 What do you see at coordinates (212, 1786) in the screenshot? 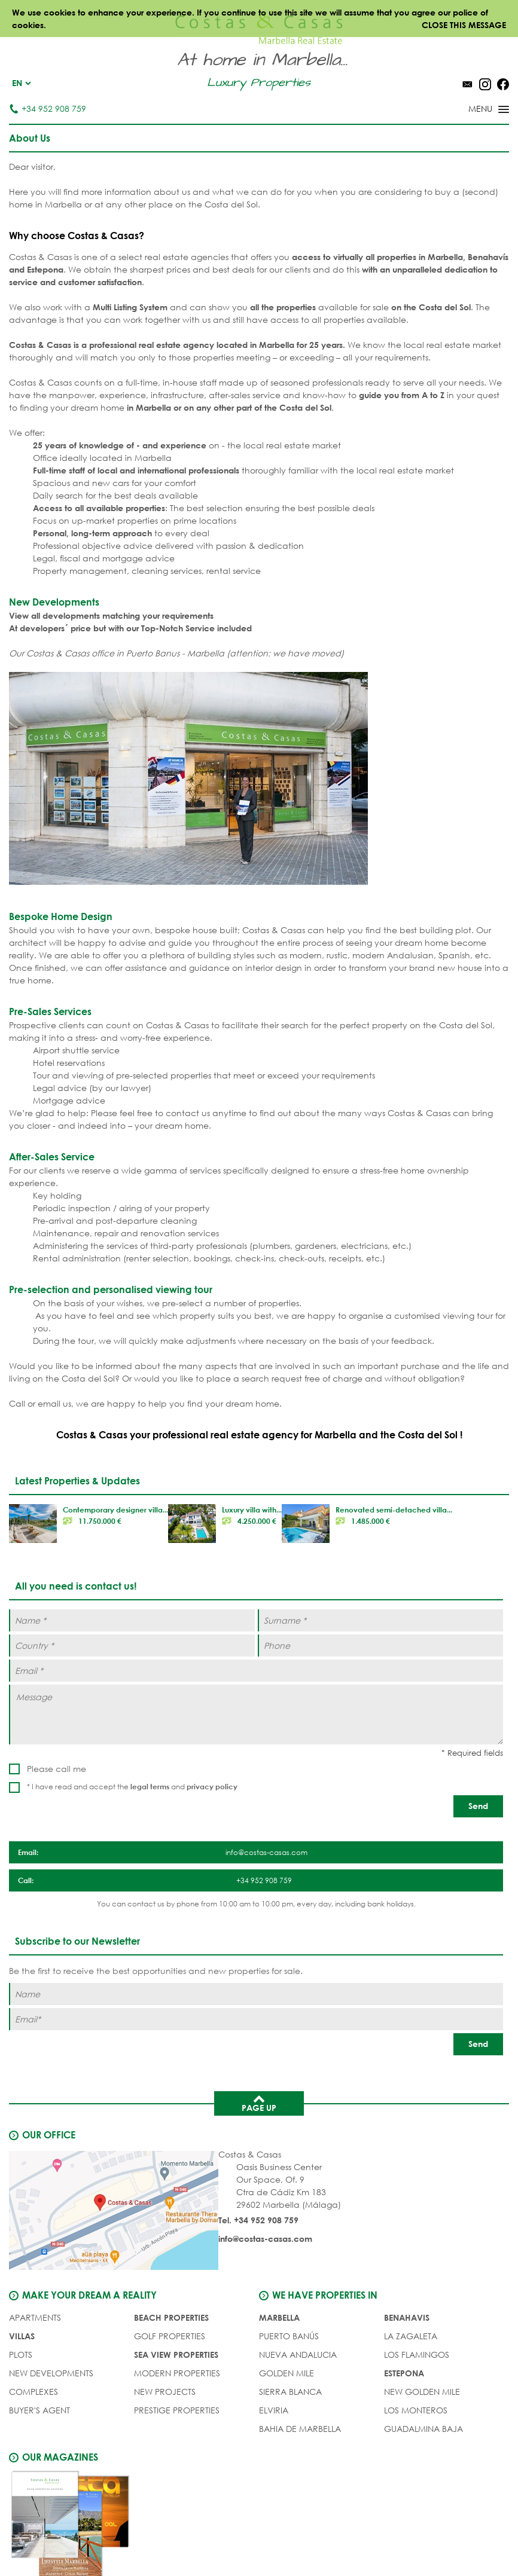
I see `privacy policy` at bounding box center [212, 1786].